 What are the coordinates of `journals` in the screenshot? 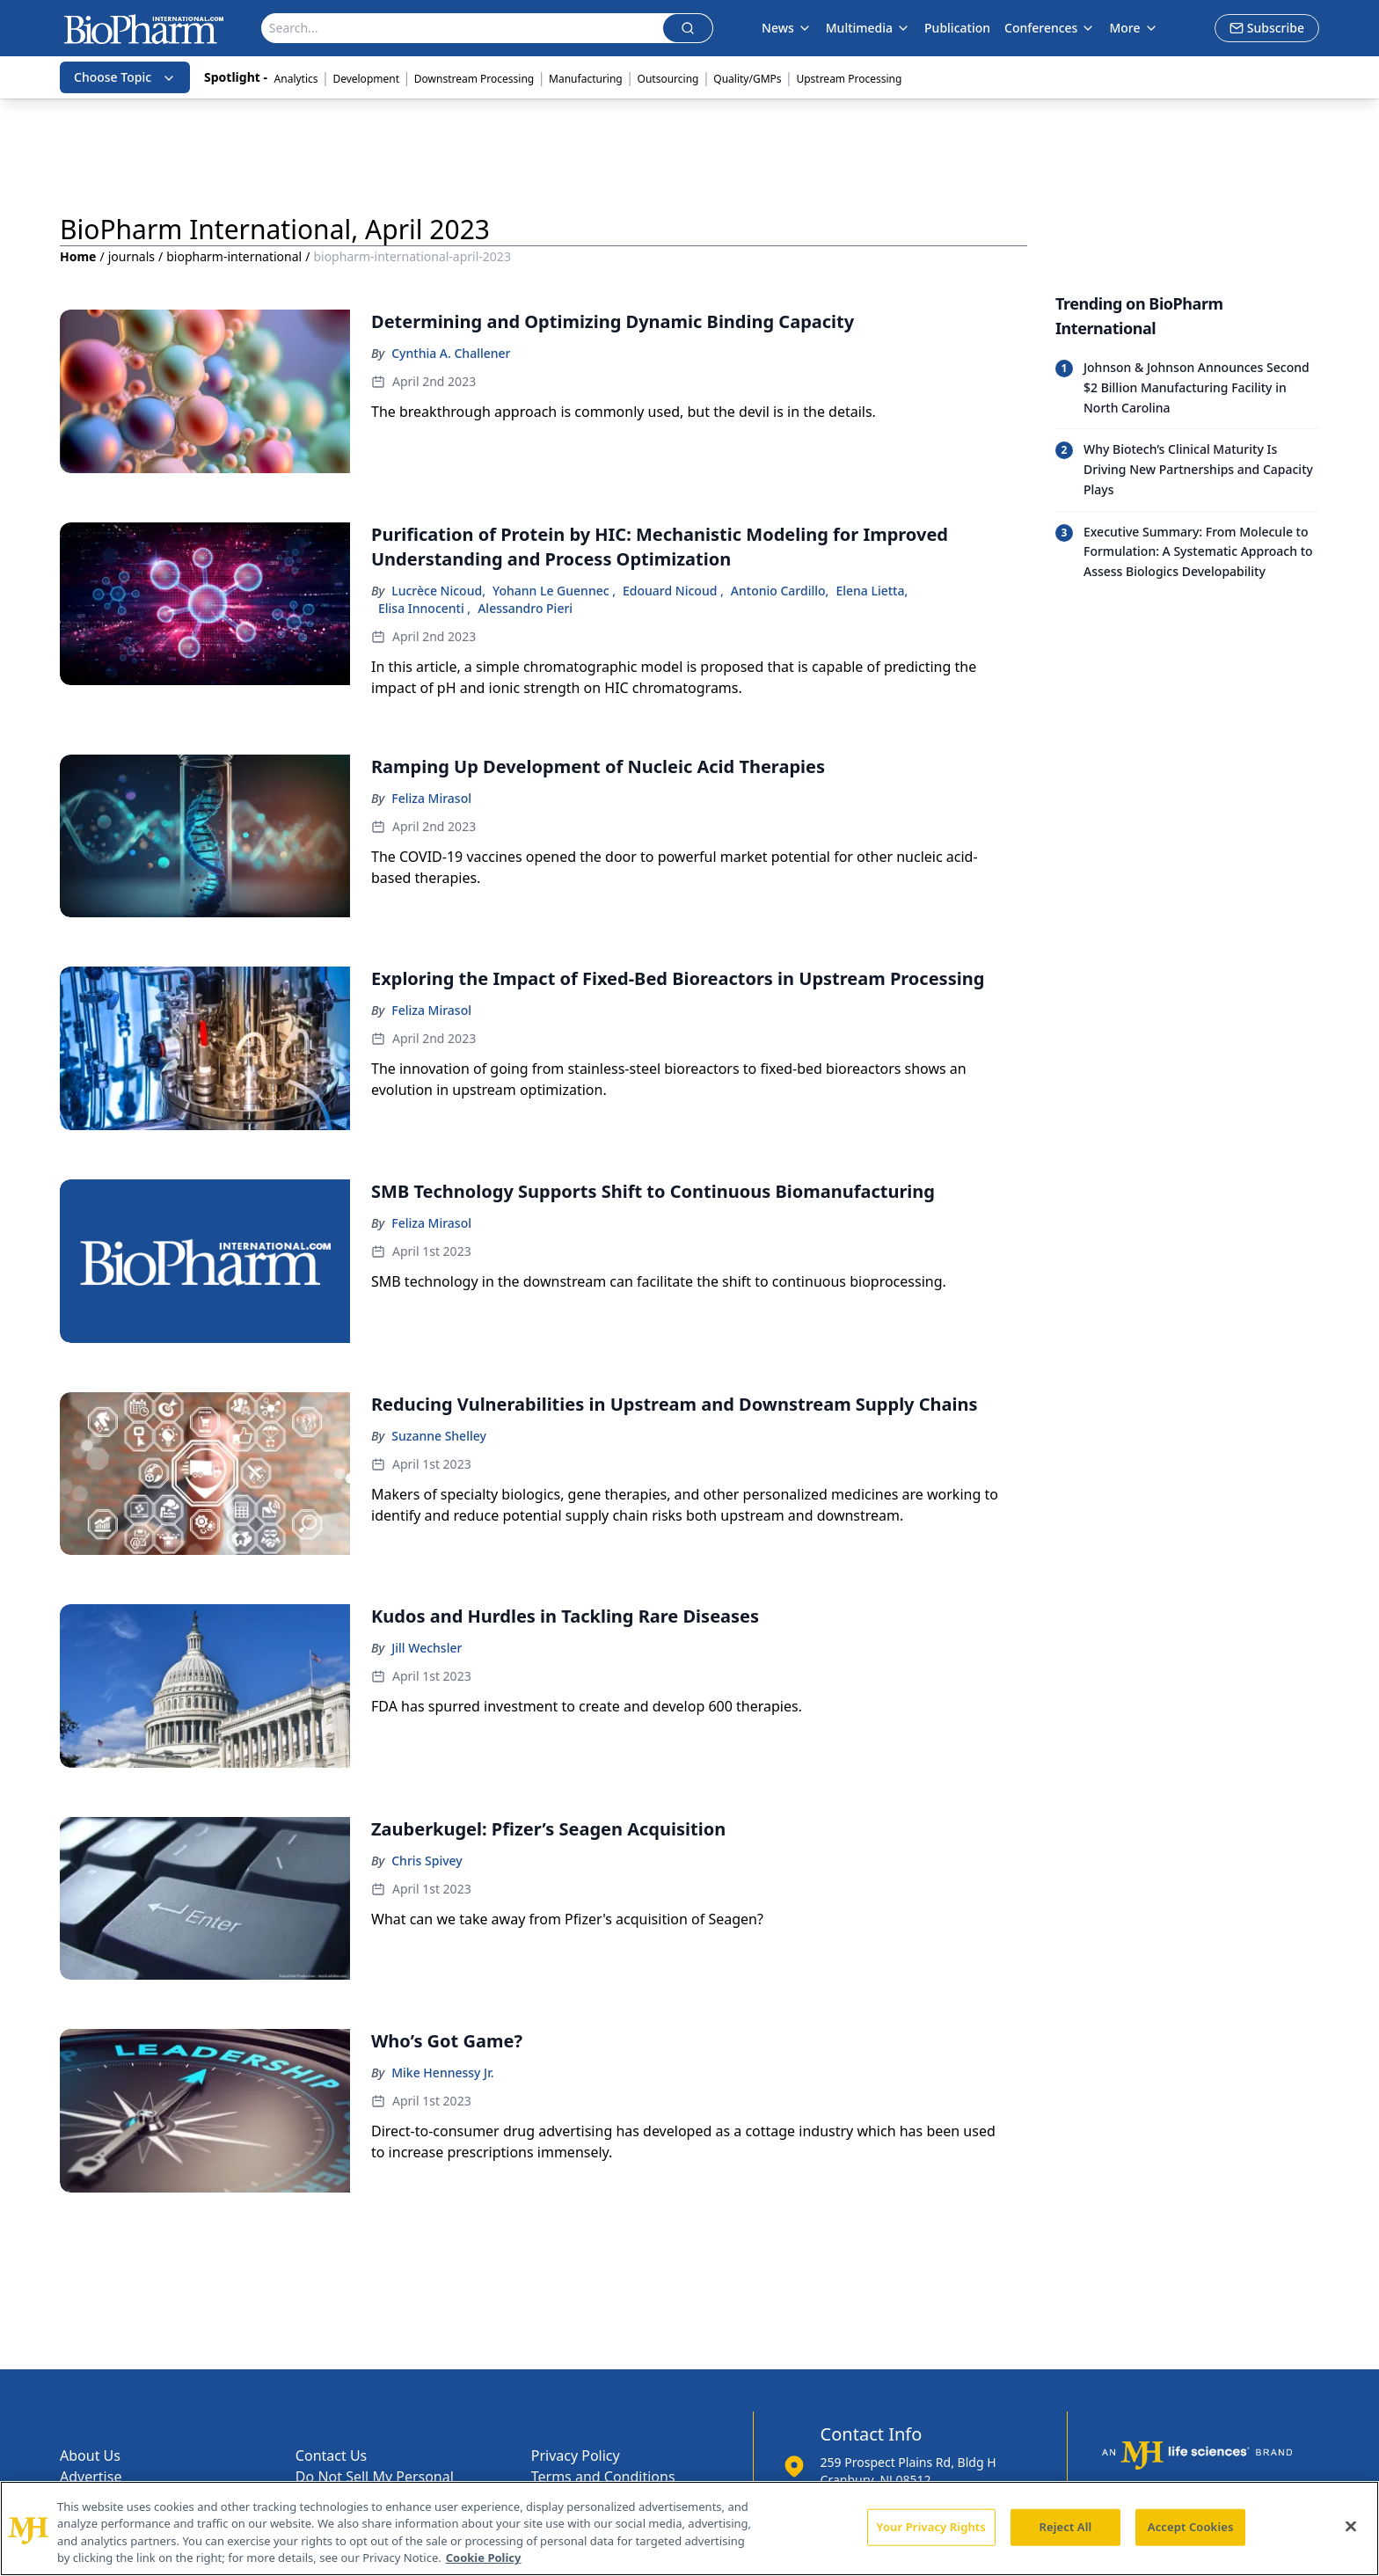 It's located at (131, 256).